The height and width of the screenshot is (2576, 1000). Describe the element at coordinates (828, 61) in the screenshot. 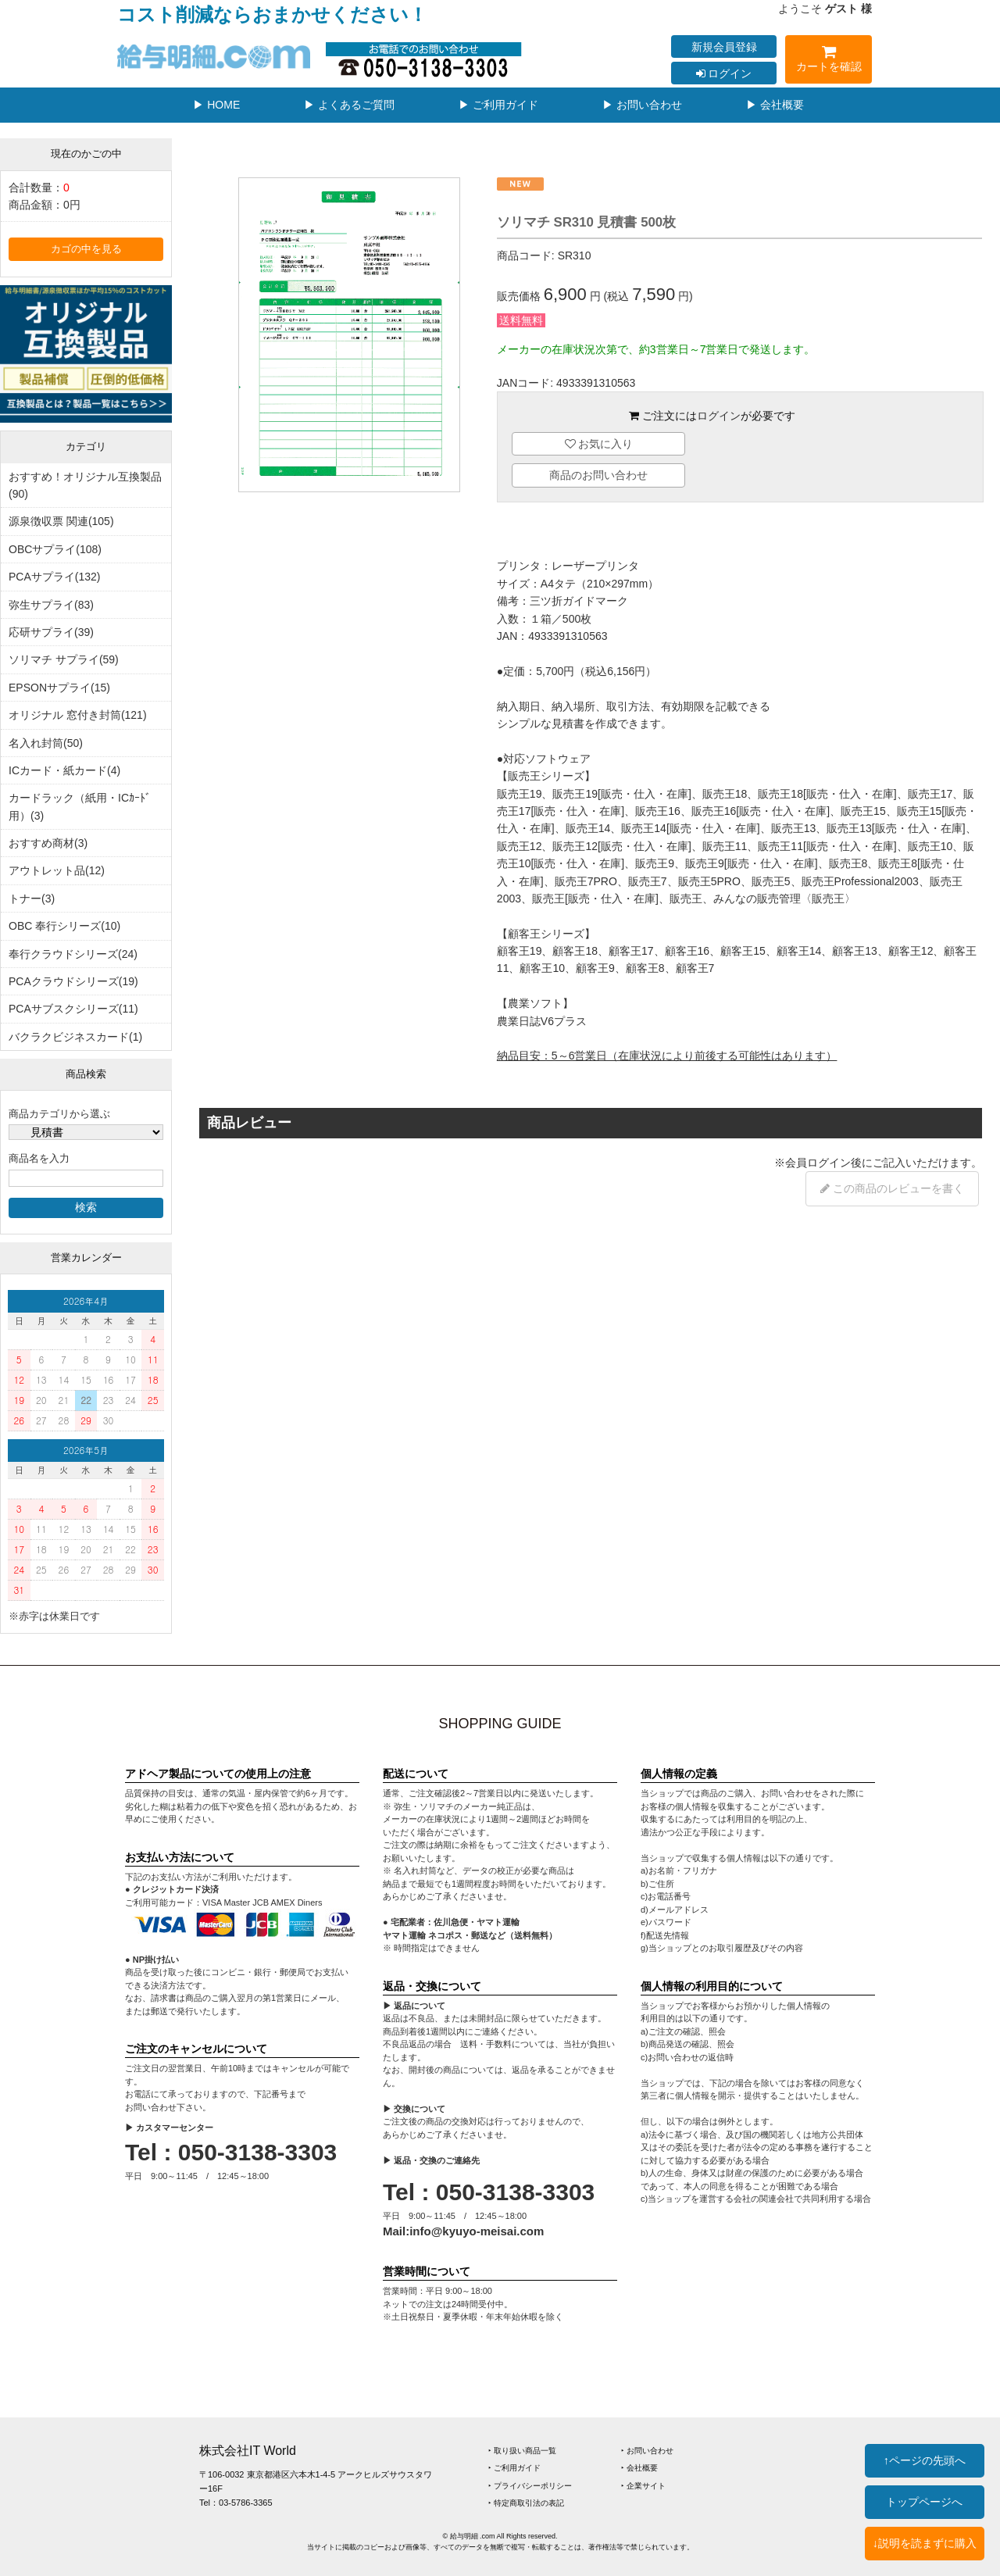

I see `カートを確認` at that location.